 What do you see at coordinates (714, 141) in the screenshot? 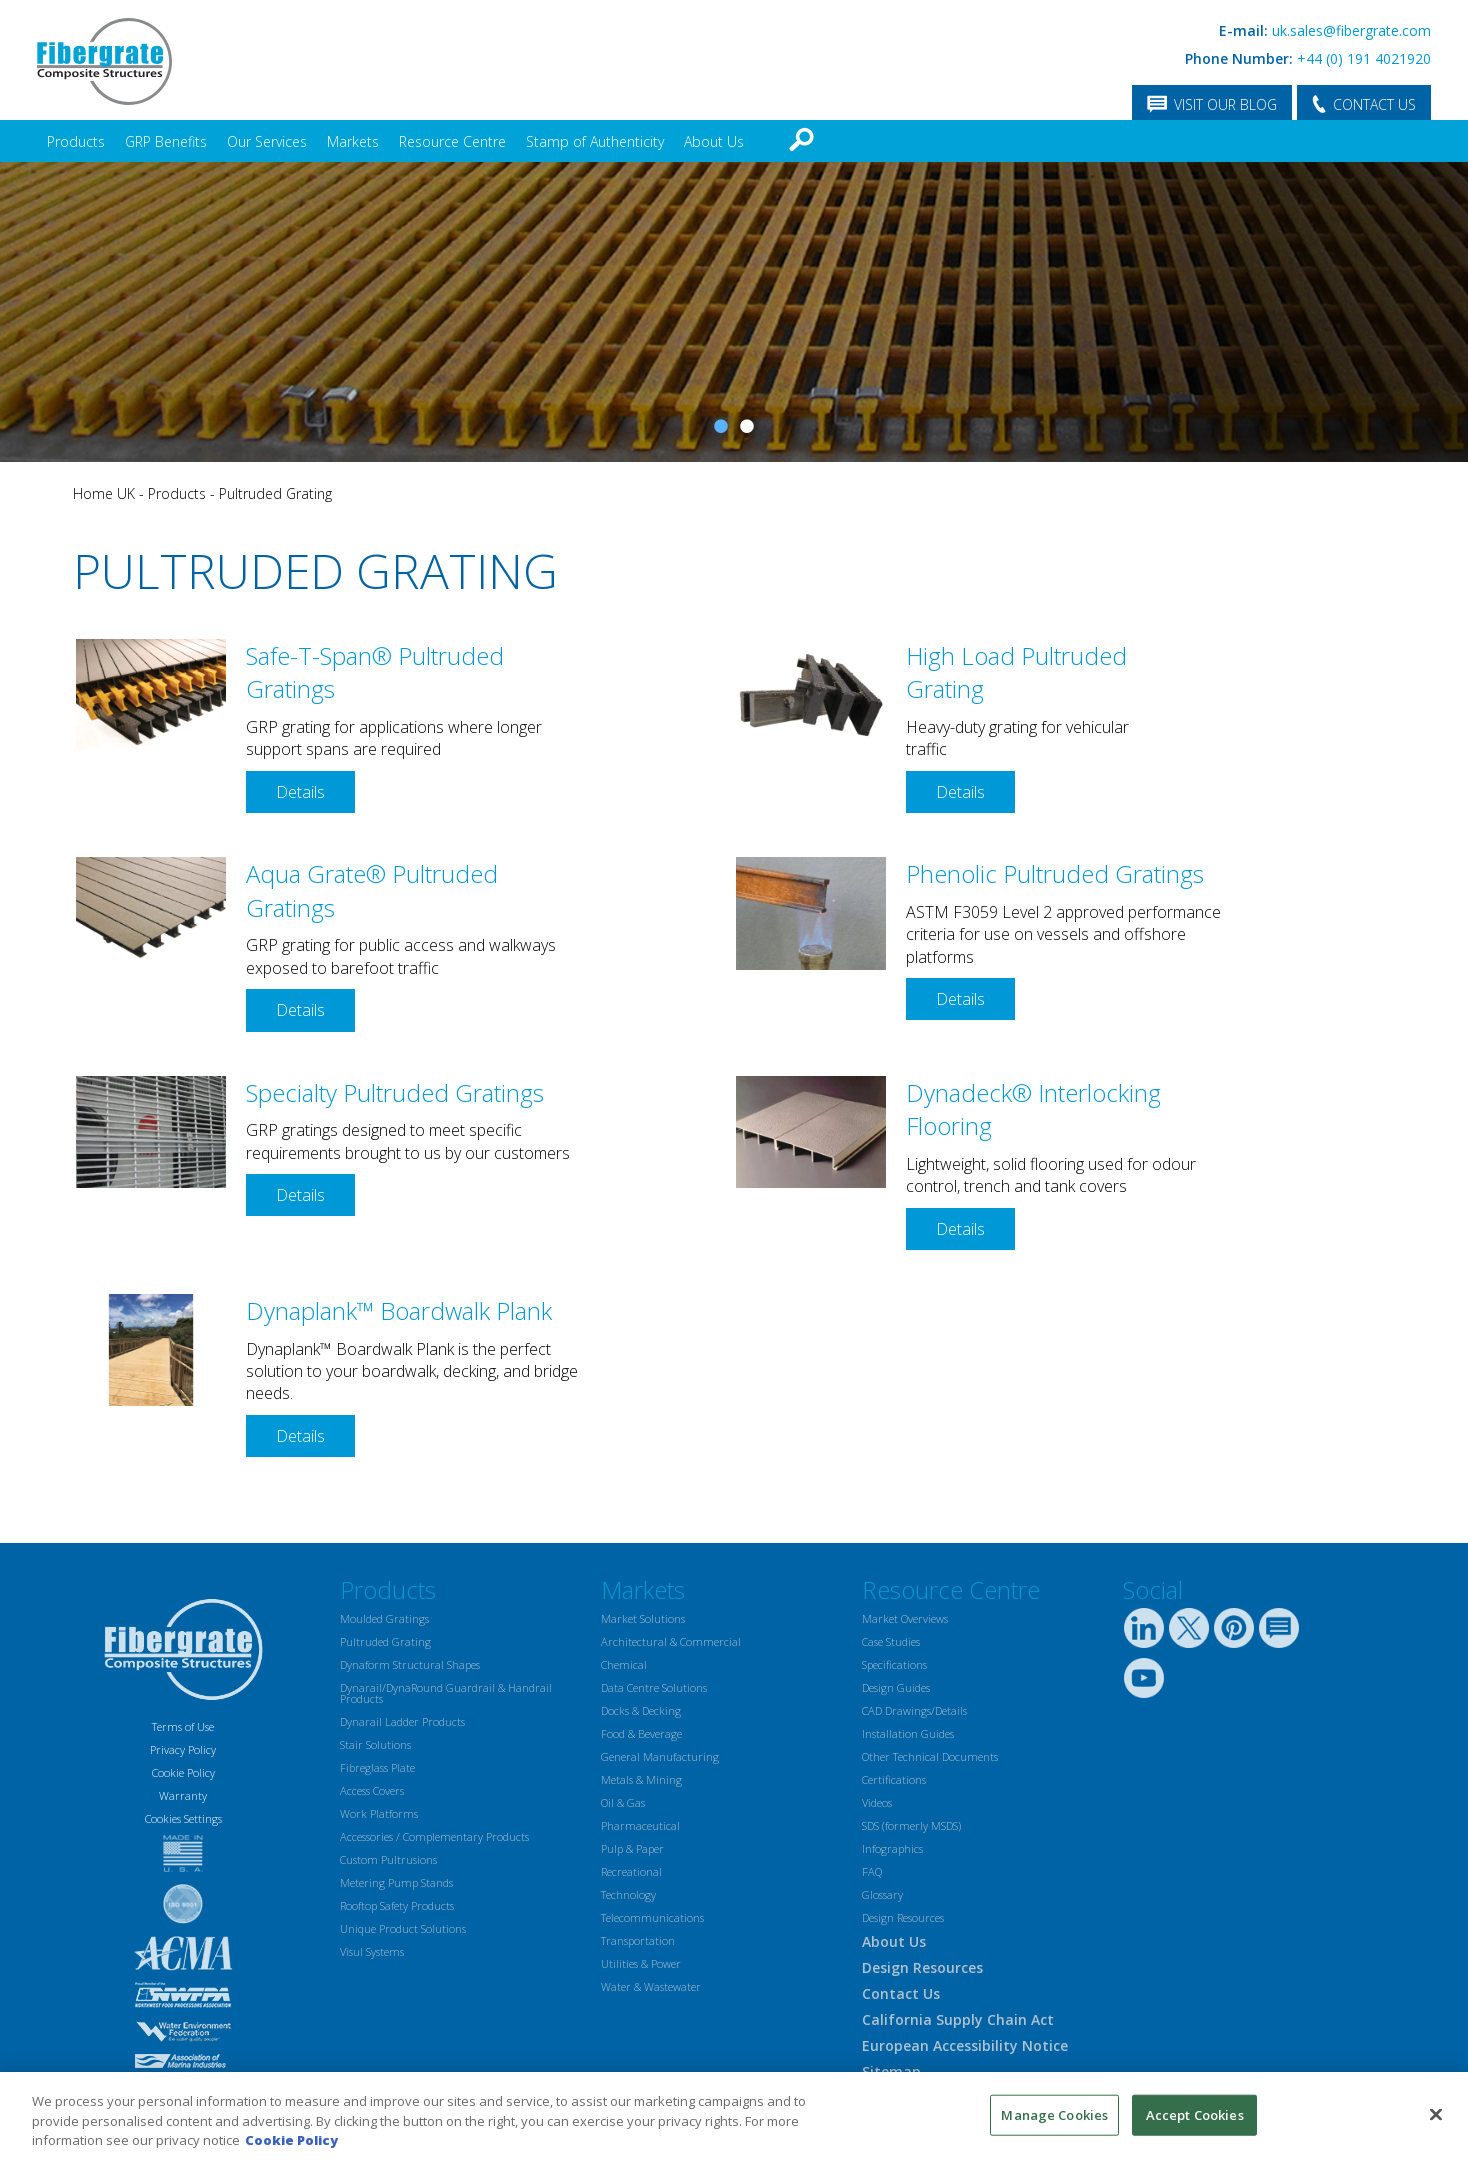
I see `About Us` at bounding box center [714, 141].